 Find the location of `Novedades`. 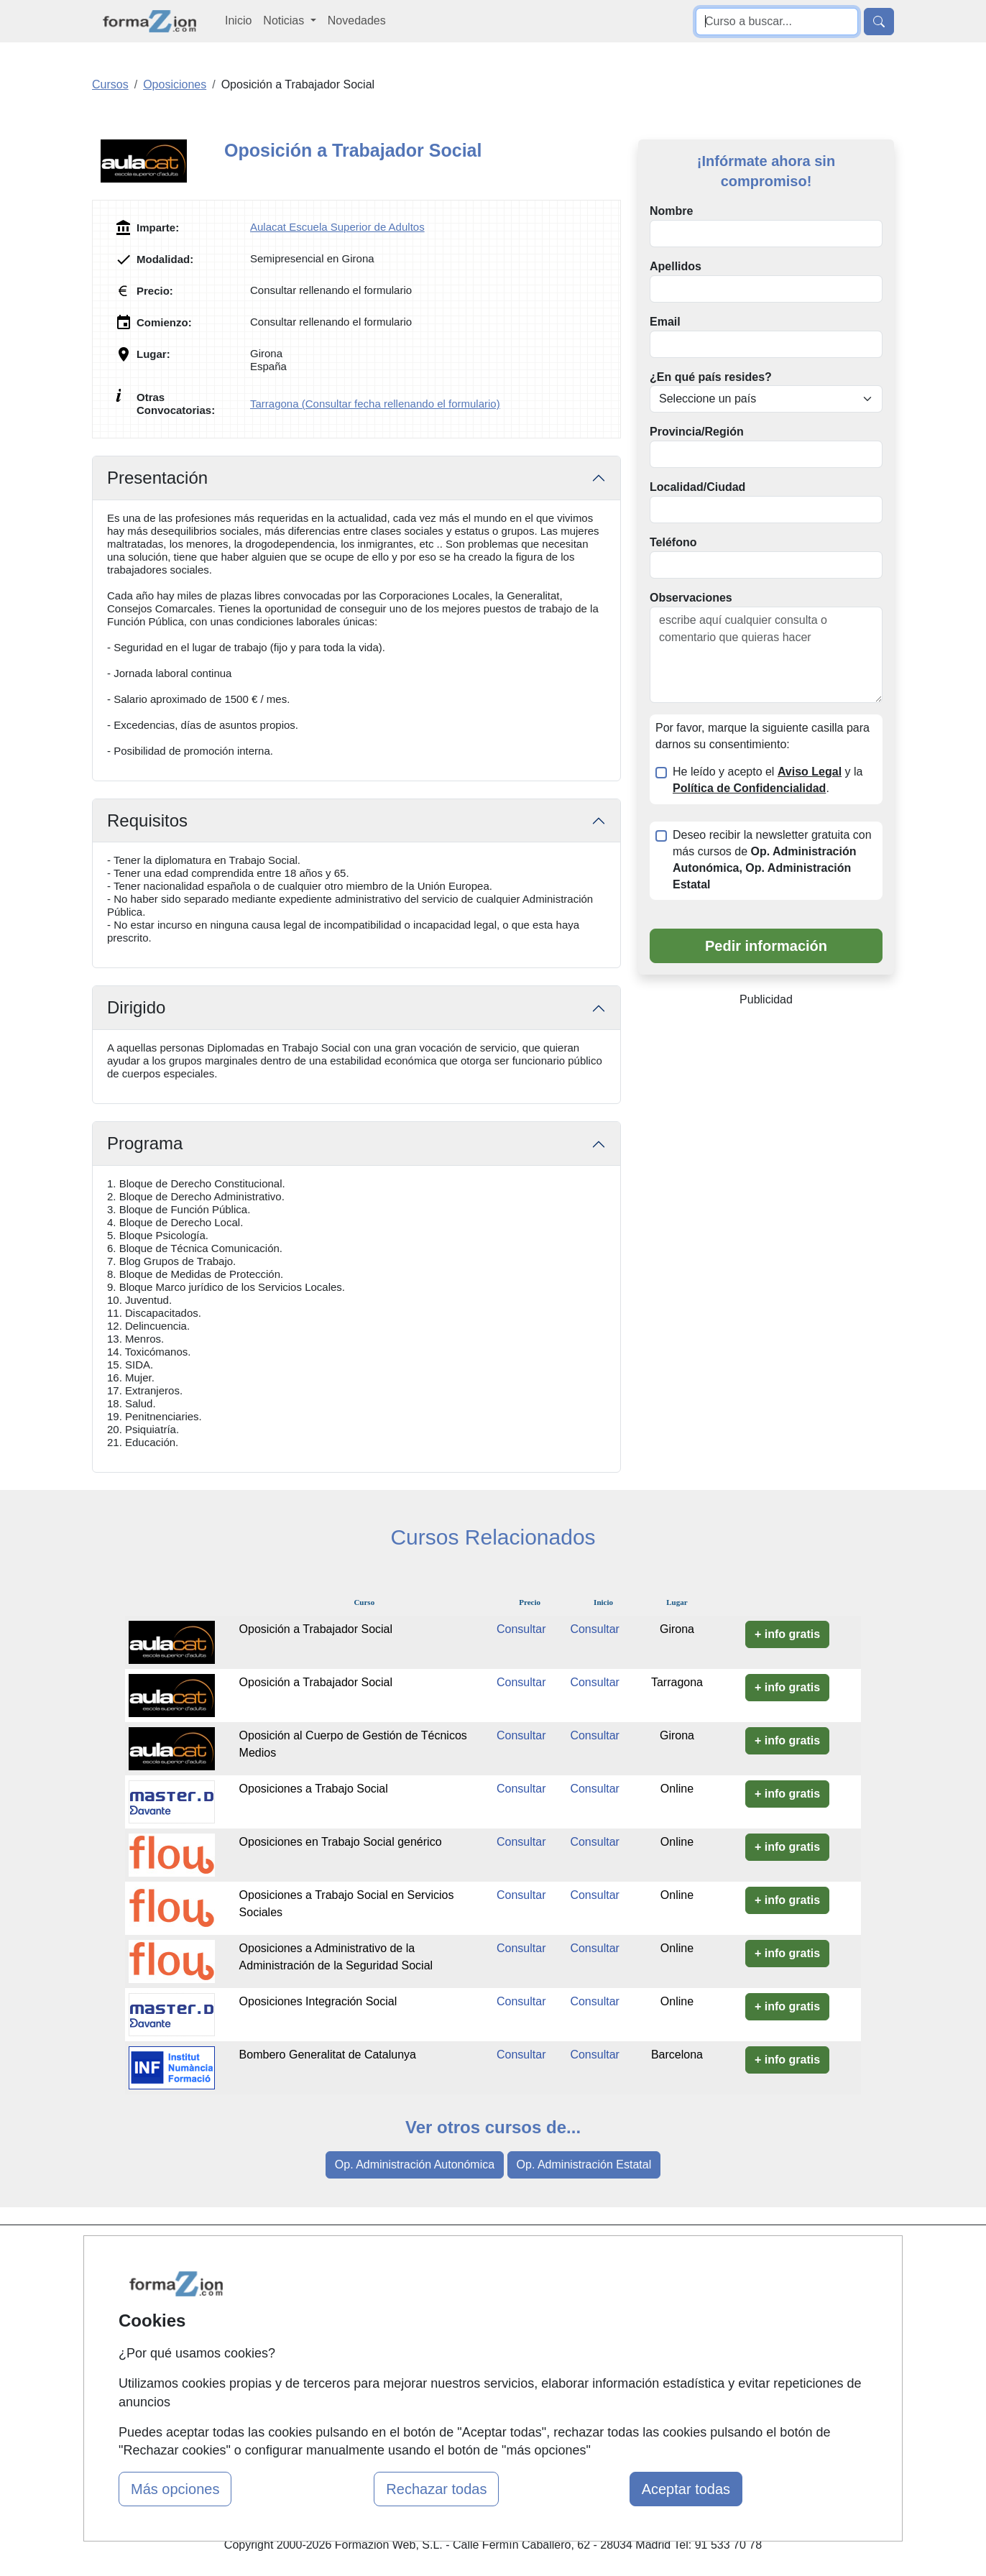

Novedades is located at coordinates (357, 20).